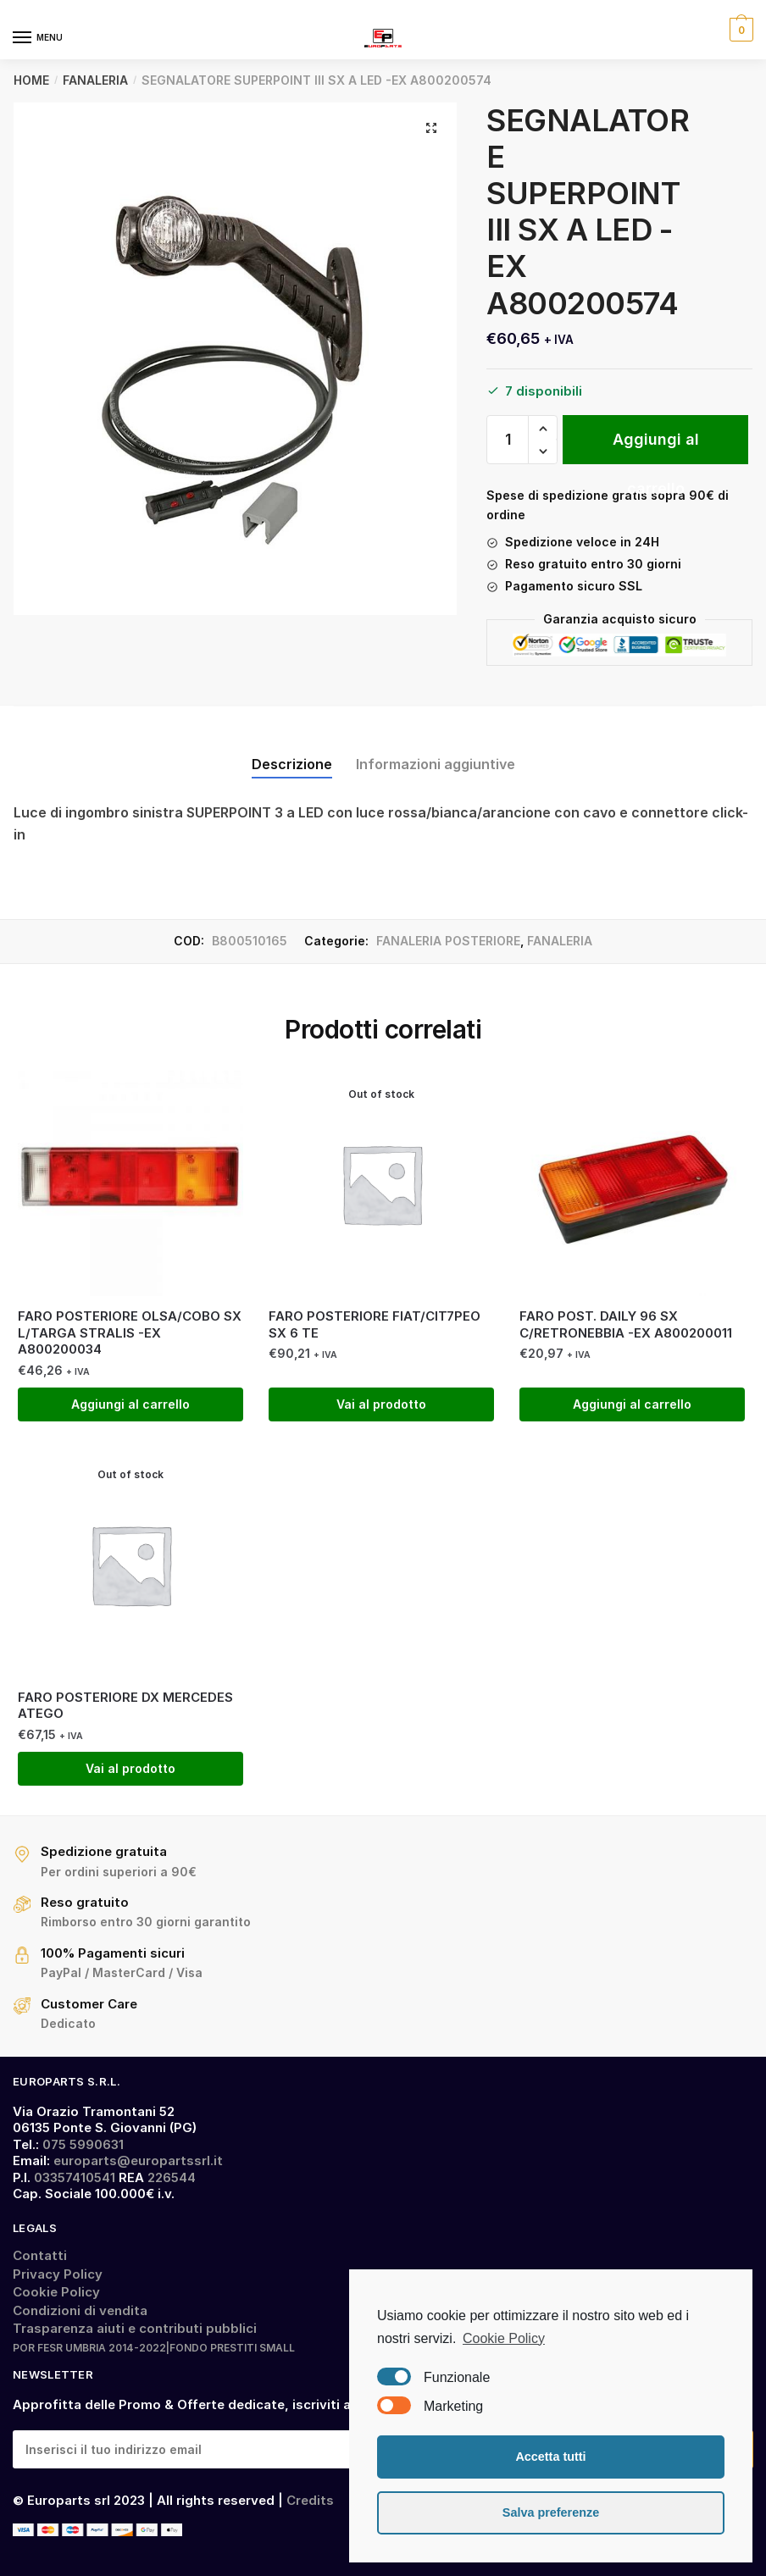 The height and width of the screenshot is (2576, 766). I want to click on Descrizione, so click(292, 764).